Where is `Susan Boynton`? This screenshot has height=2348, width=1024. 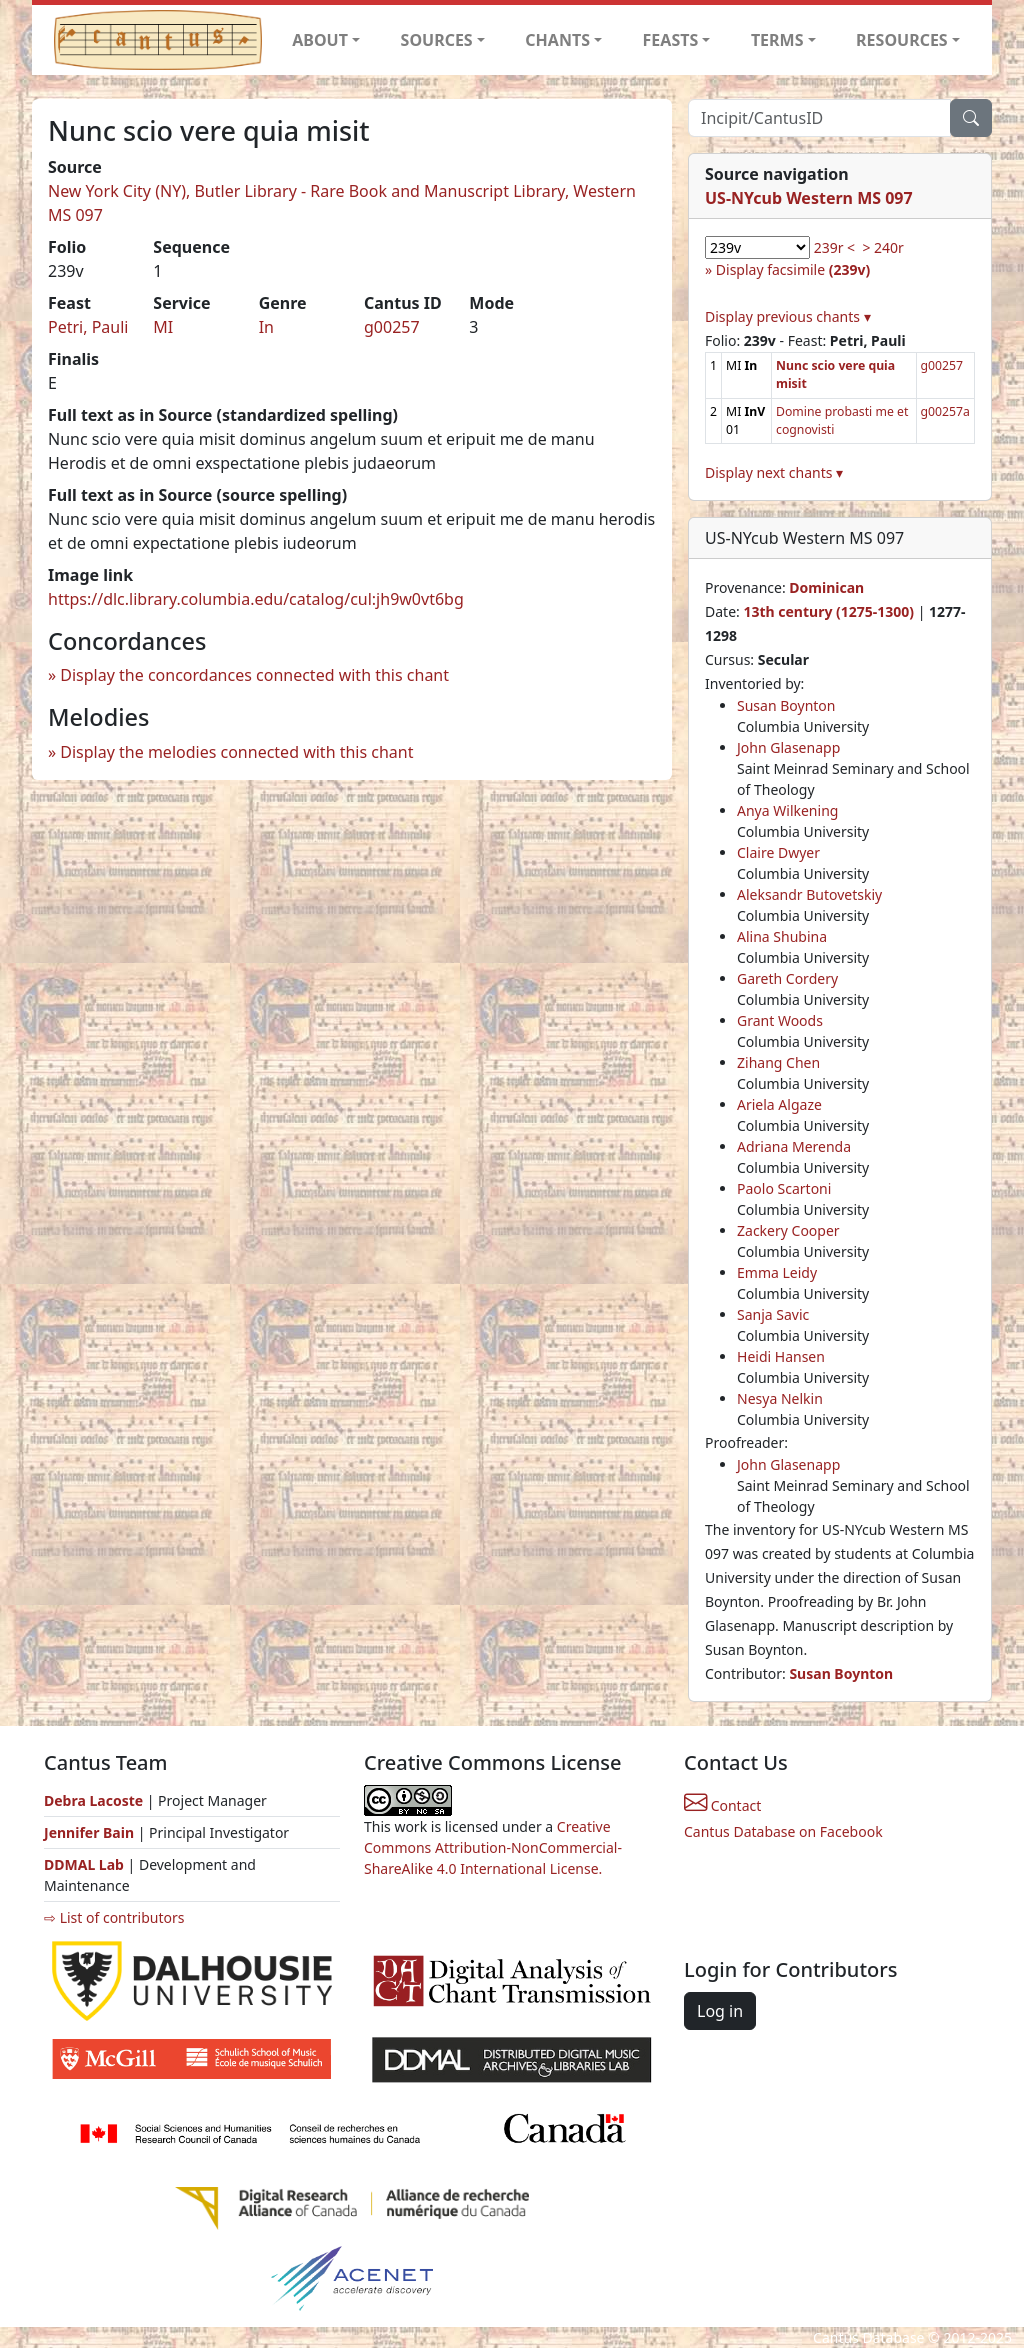 Susan Boynton is located at coordinates (786, 705).